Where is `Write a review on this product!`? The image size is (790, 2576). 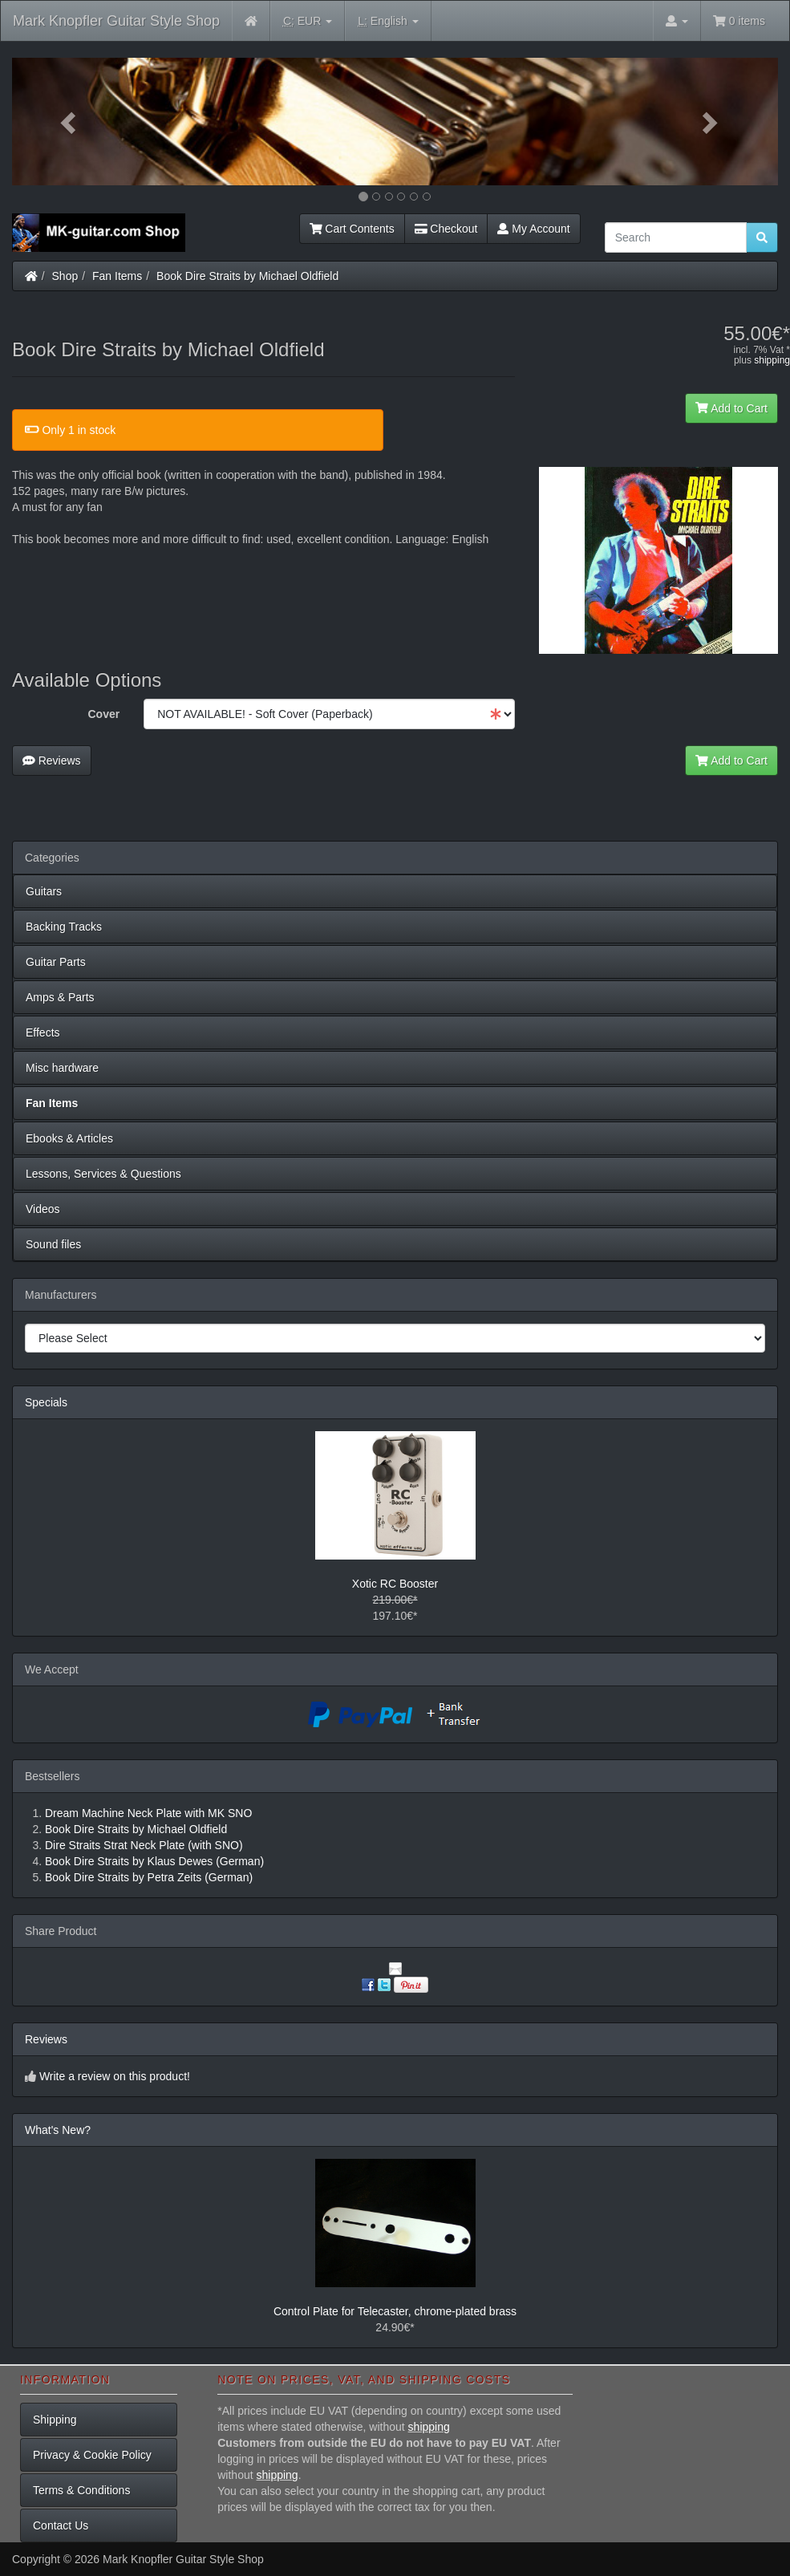 Write a review on this product! is located at coordinates (114, 2076).